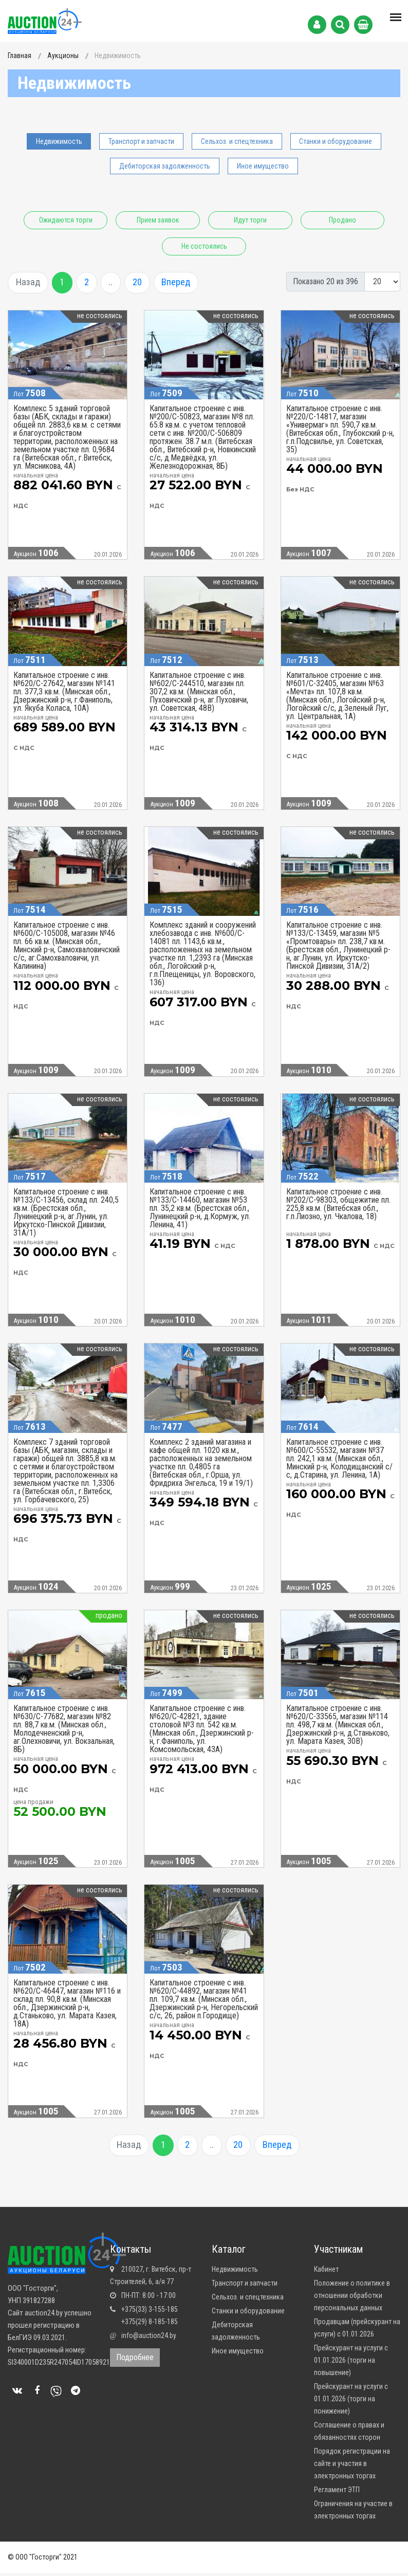 This screenshot has width=408, height=2576. Describe the element at coordinates (154, 246) in the screenshot. I see `Продано` at that location.